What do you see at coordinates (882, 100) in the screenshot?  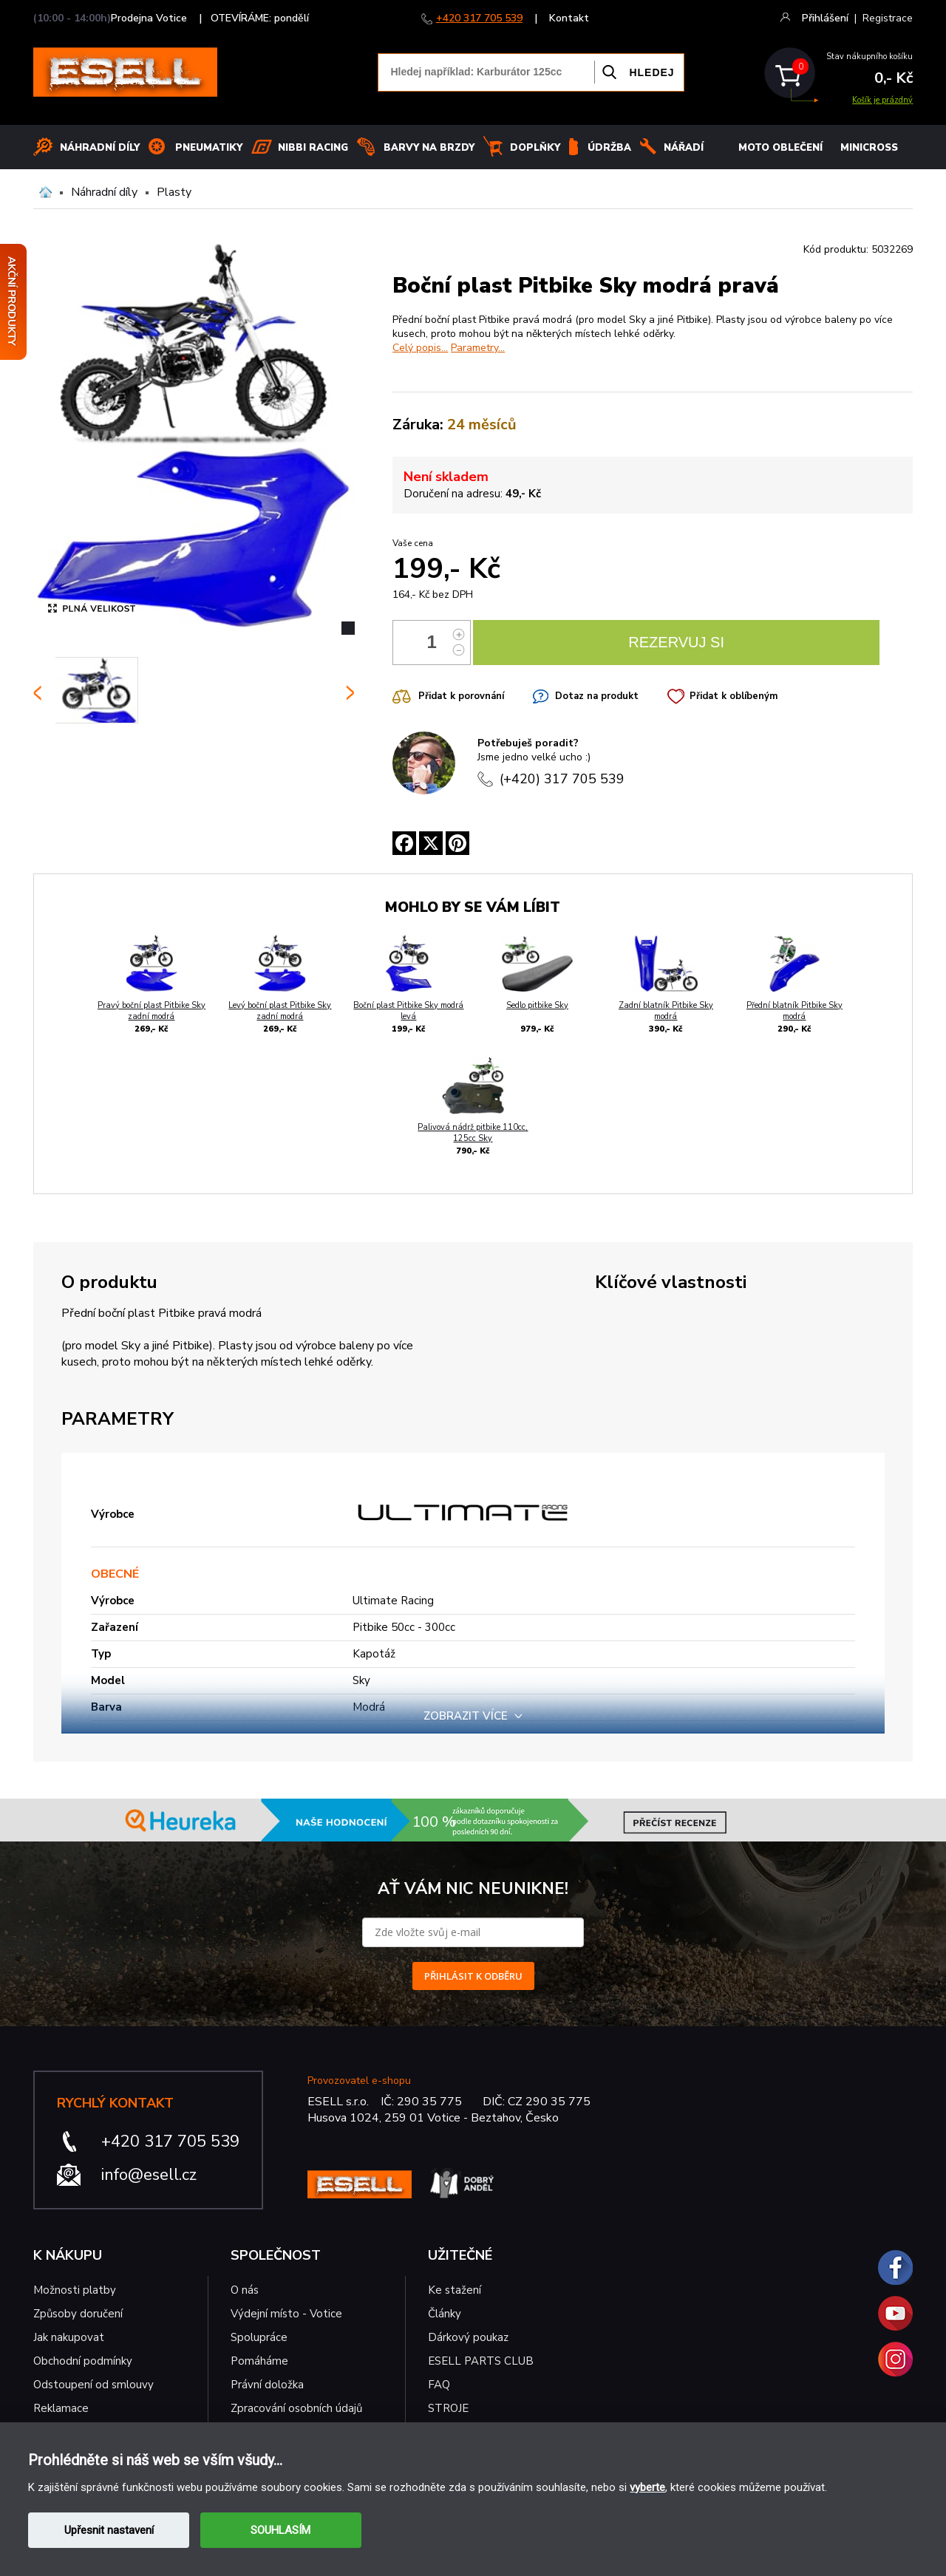 I see `Košík je prázdný` at bounding box center [882, 100].